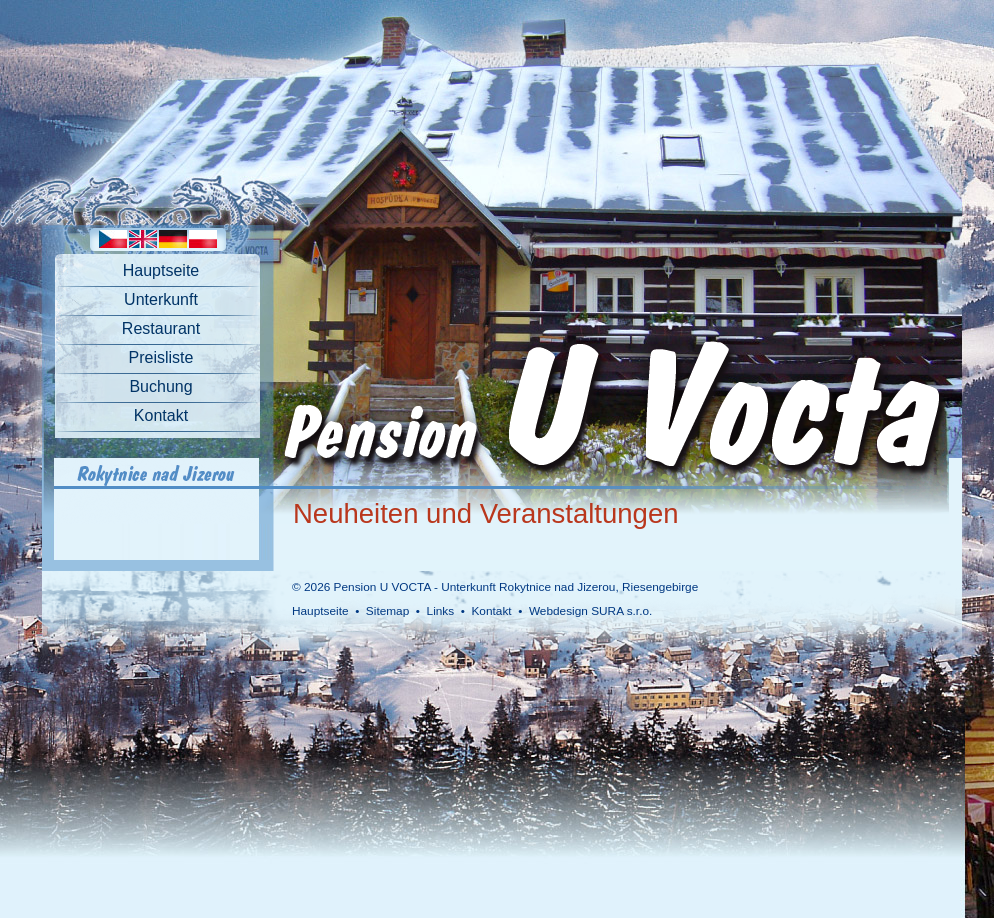 This screenshot has height=918, width=994. Describe the element at coordinates (161, 299) in the screenshot. I see `Unterkunft` at that location.